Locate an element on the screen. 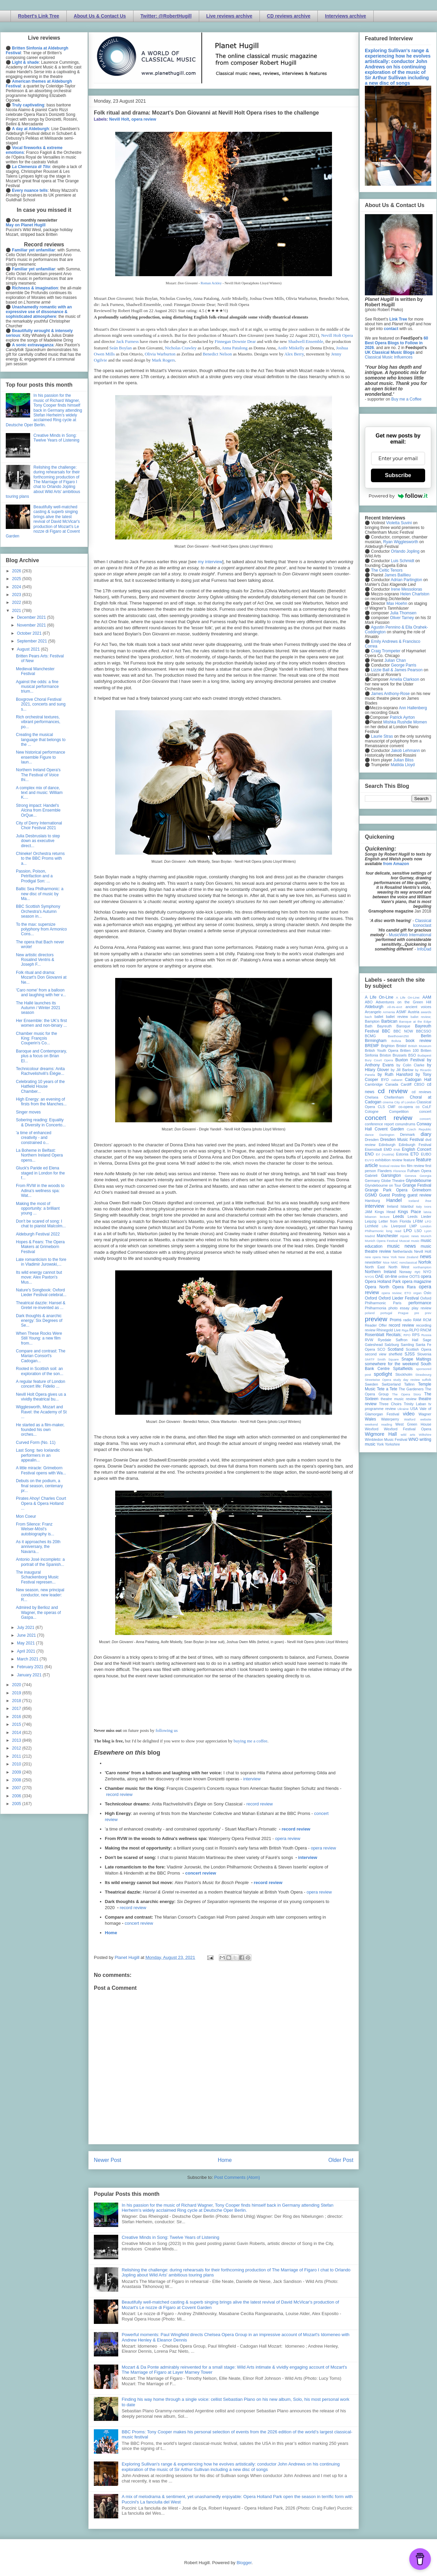  Salzburg is located at coordinates (391, 1345).